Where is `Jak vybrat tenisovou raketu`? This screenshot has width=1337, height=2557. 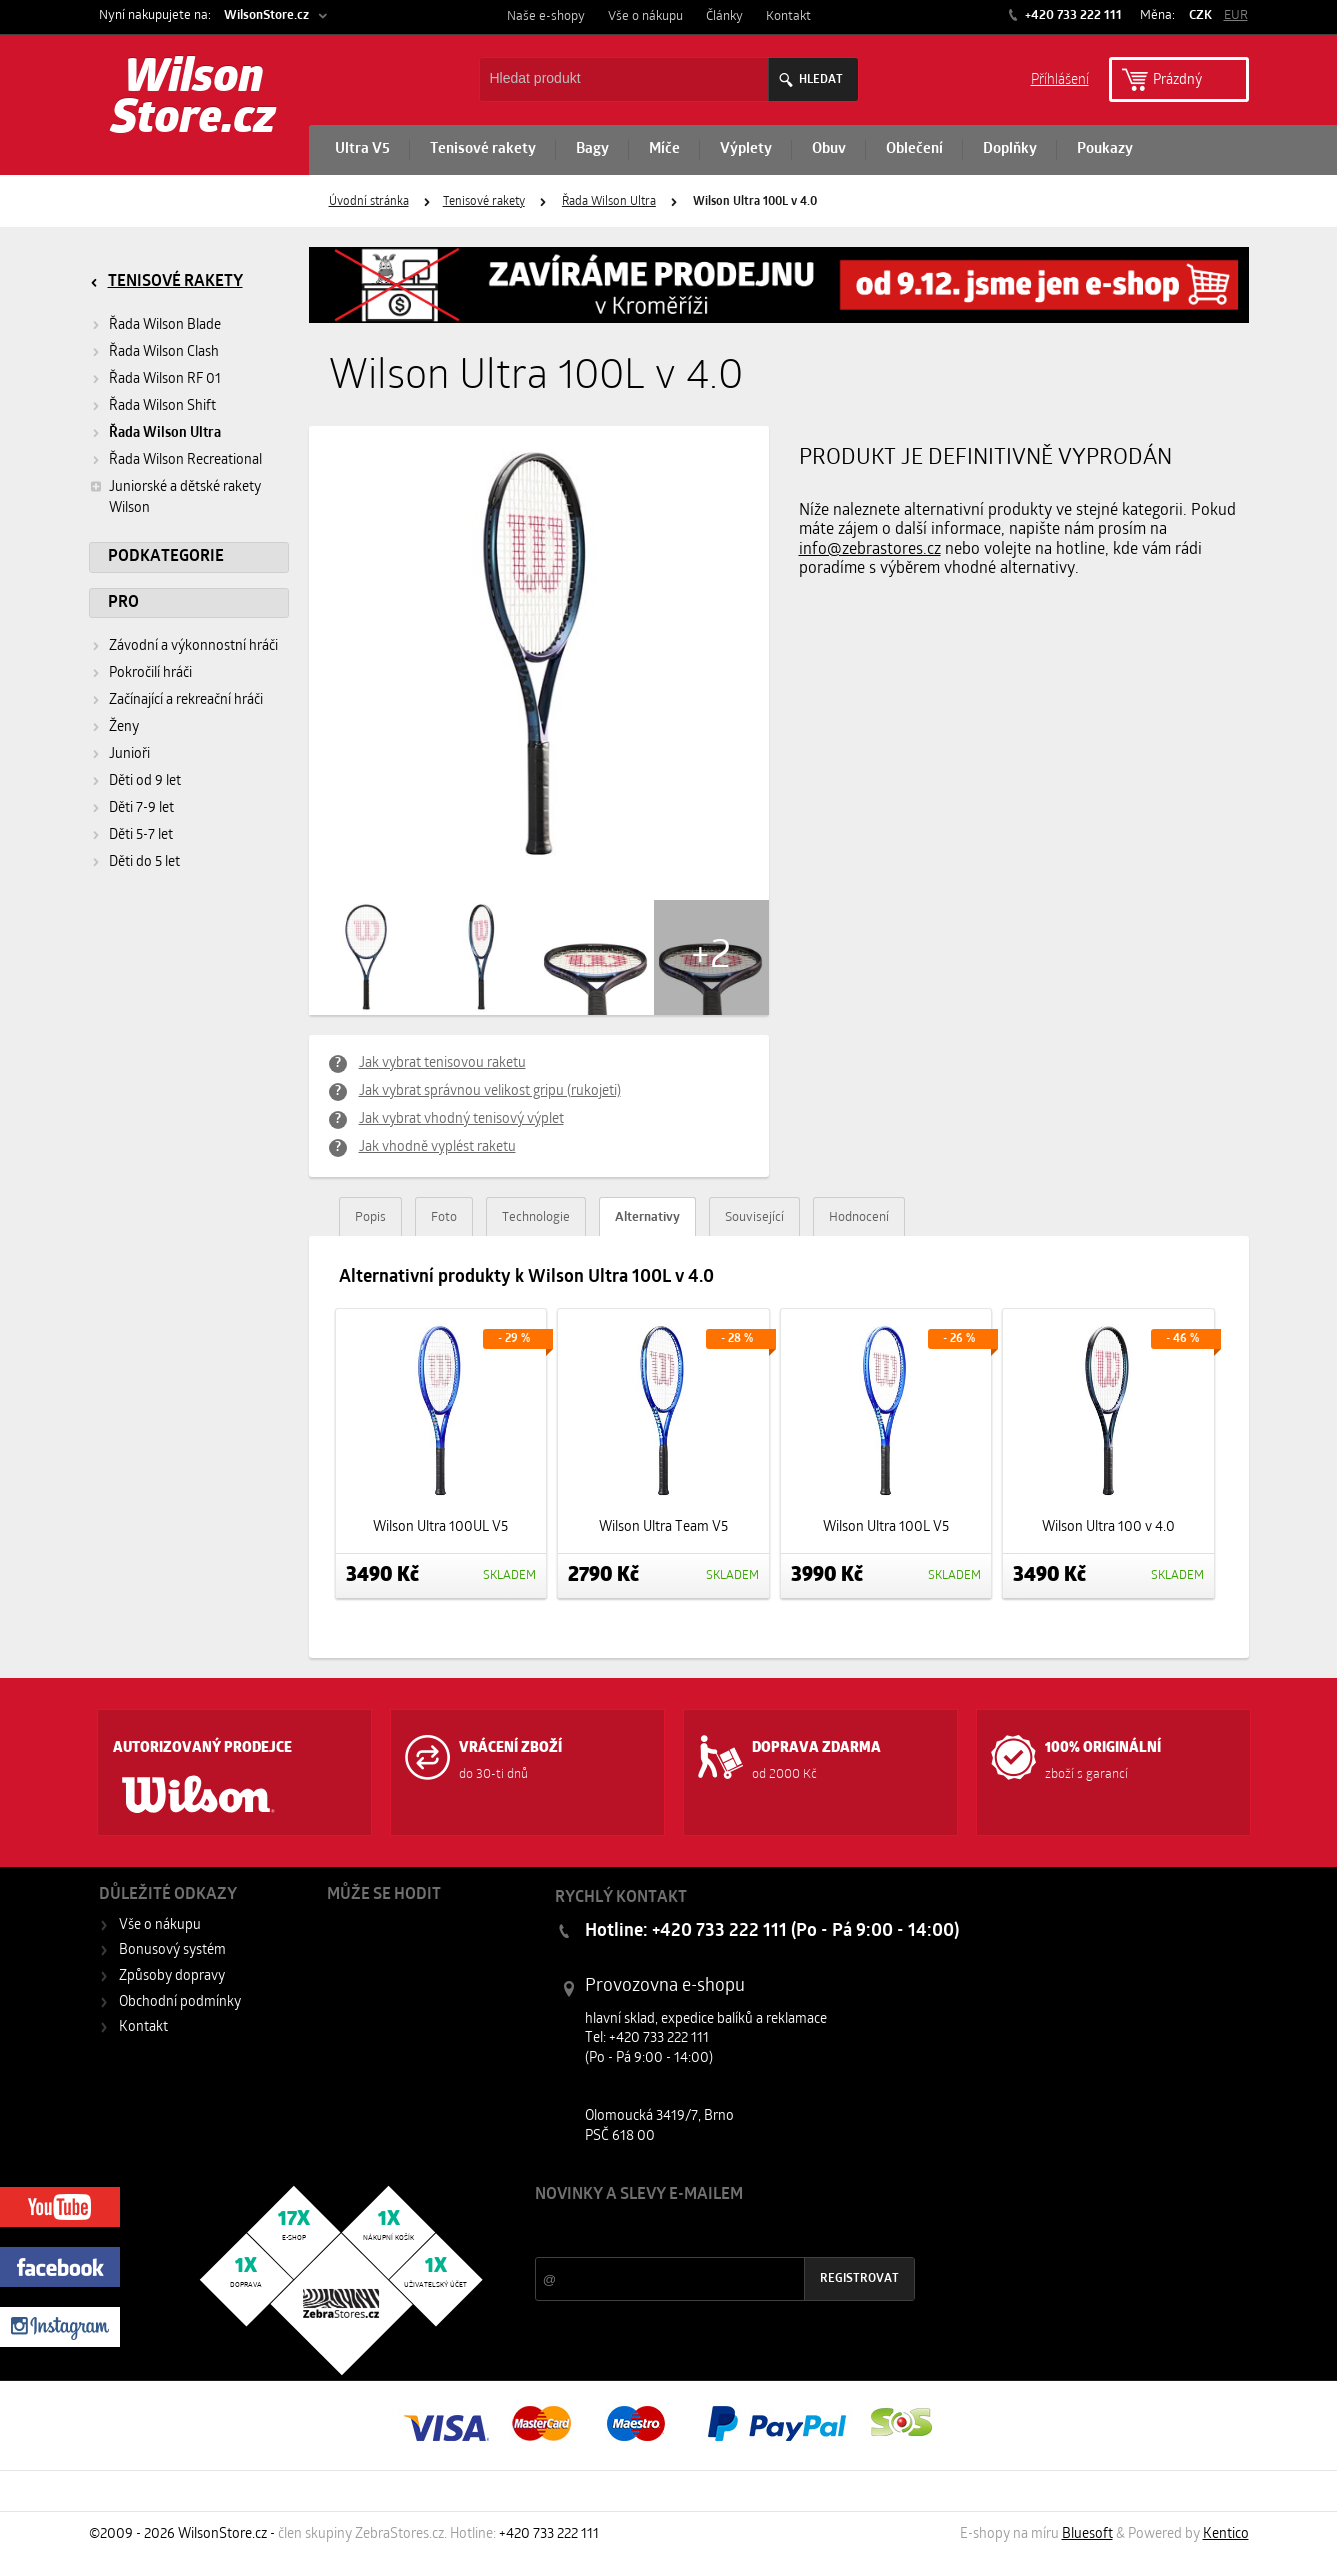 Jak vybrat tenisovou raketu is located at coordinates (442, 1063).